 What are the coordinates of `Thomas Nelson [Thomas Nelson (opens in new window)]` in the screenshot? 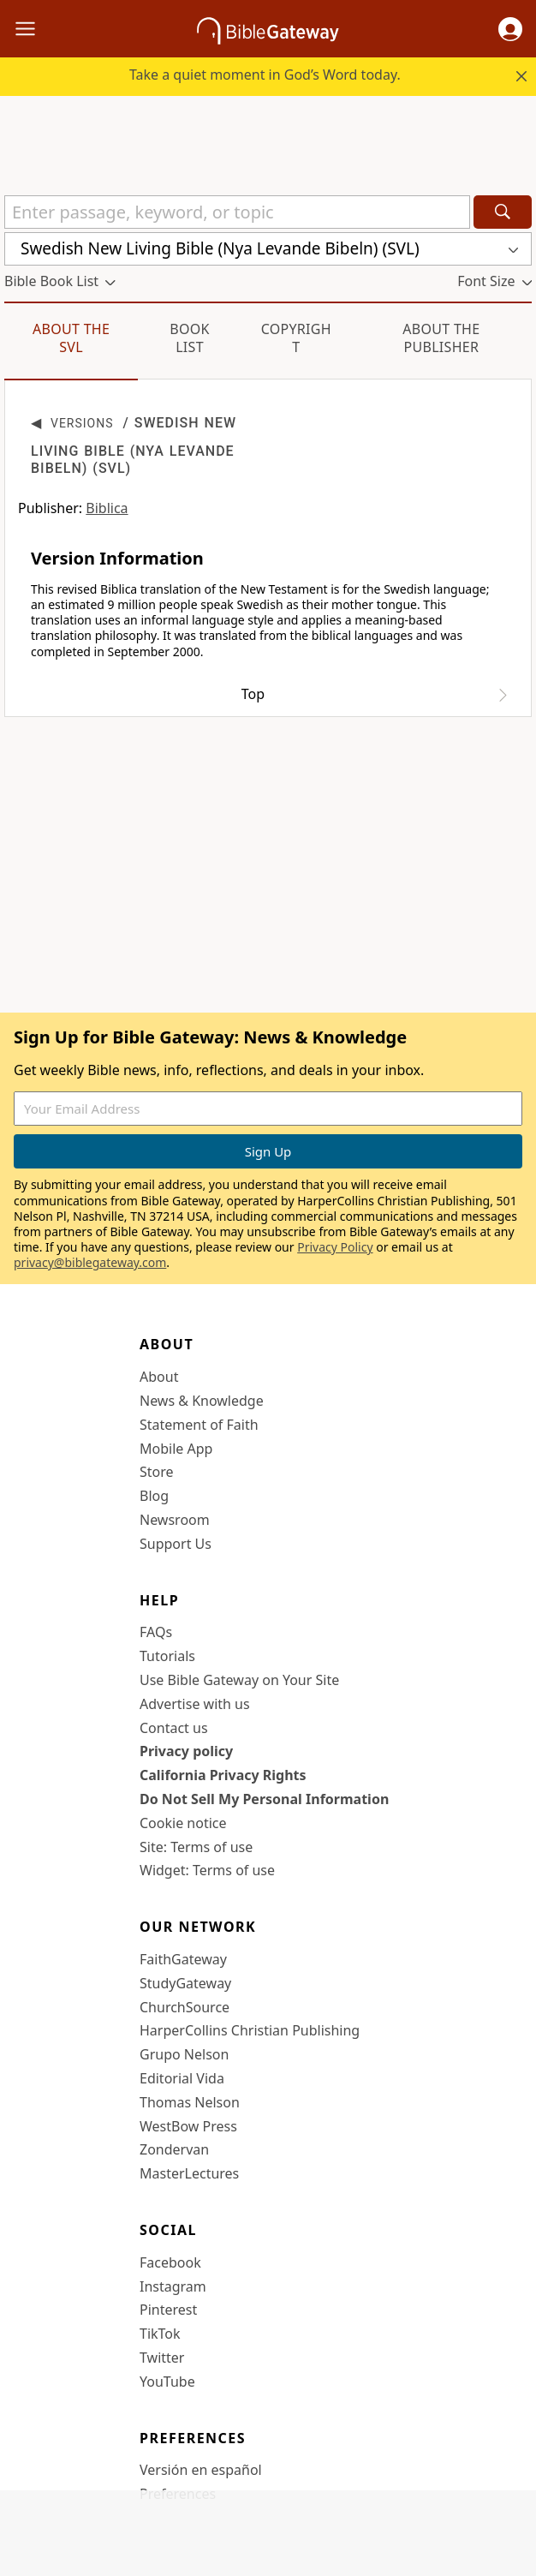 It's located at (190, 2102).